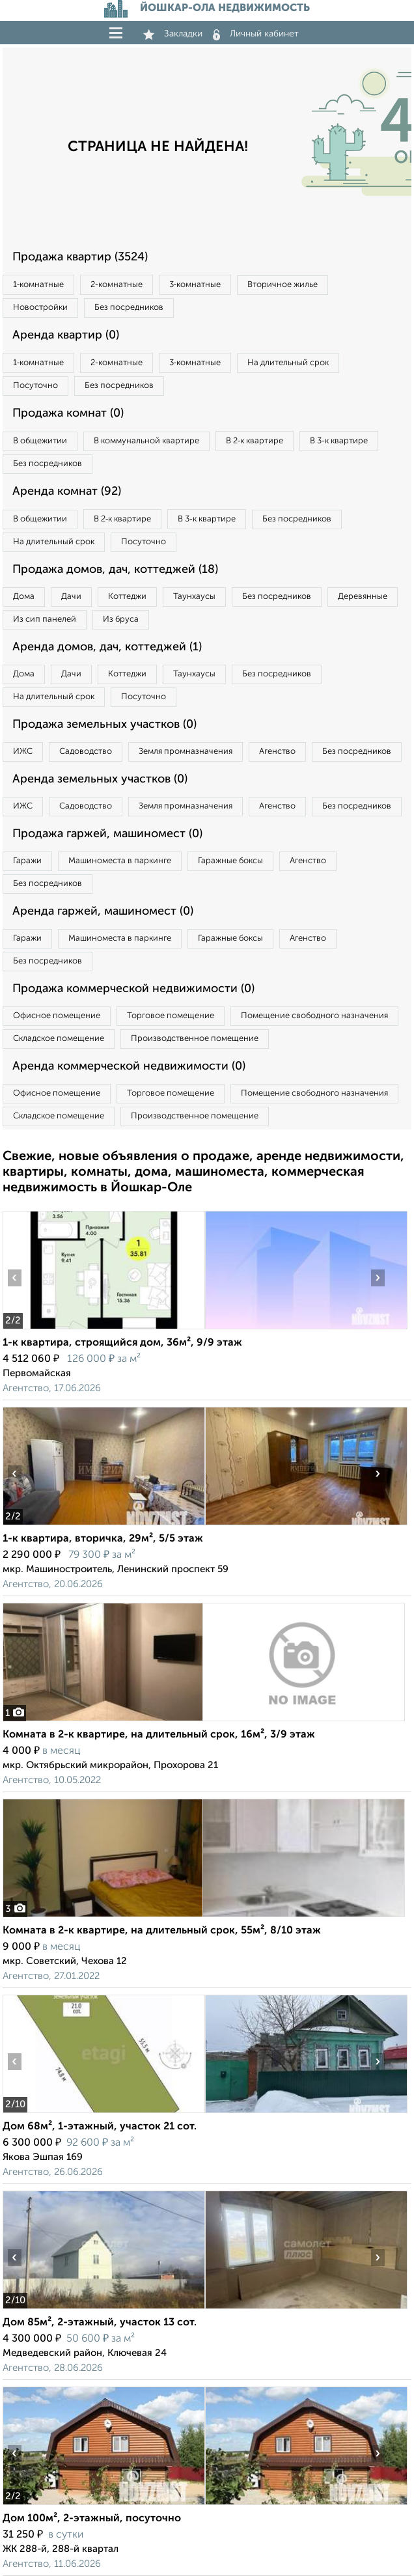 This screenshot has height=2576, width=414. Describe the element at coordinates (254, 441) in the screenshot. I see `В 2‑к квартире` at that location.